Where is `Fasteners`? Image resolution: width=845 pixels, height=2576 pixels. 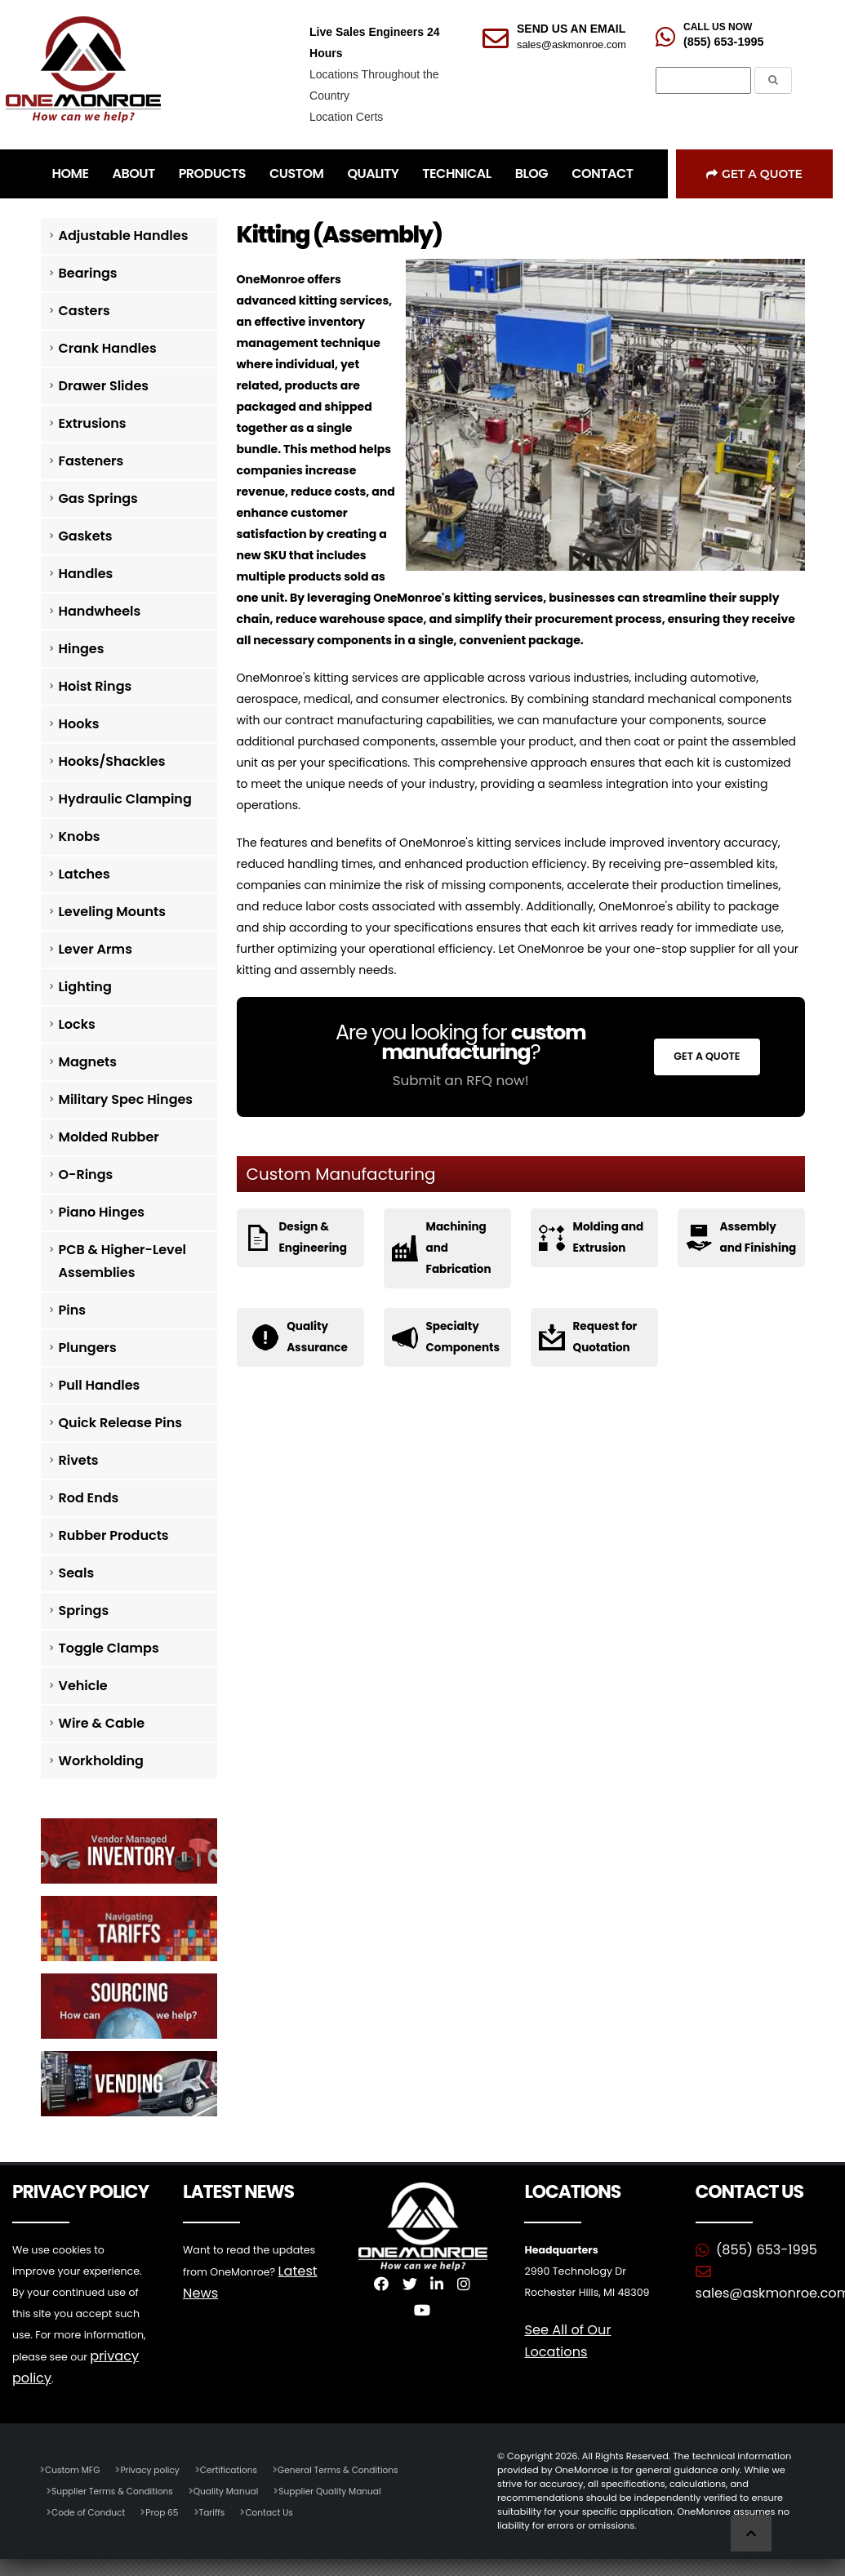
Fasteners is located at coordinates (91, 461).